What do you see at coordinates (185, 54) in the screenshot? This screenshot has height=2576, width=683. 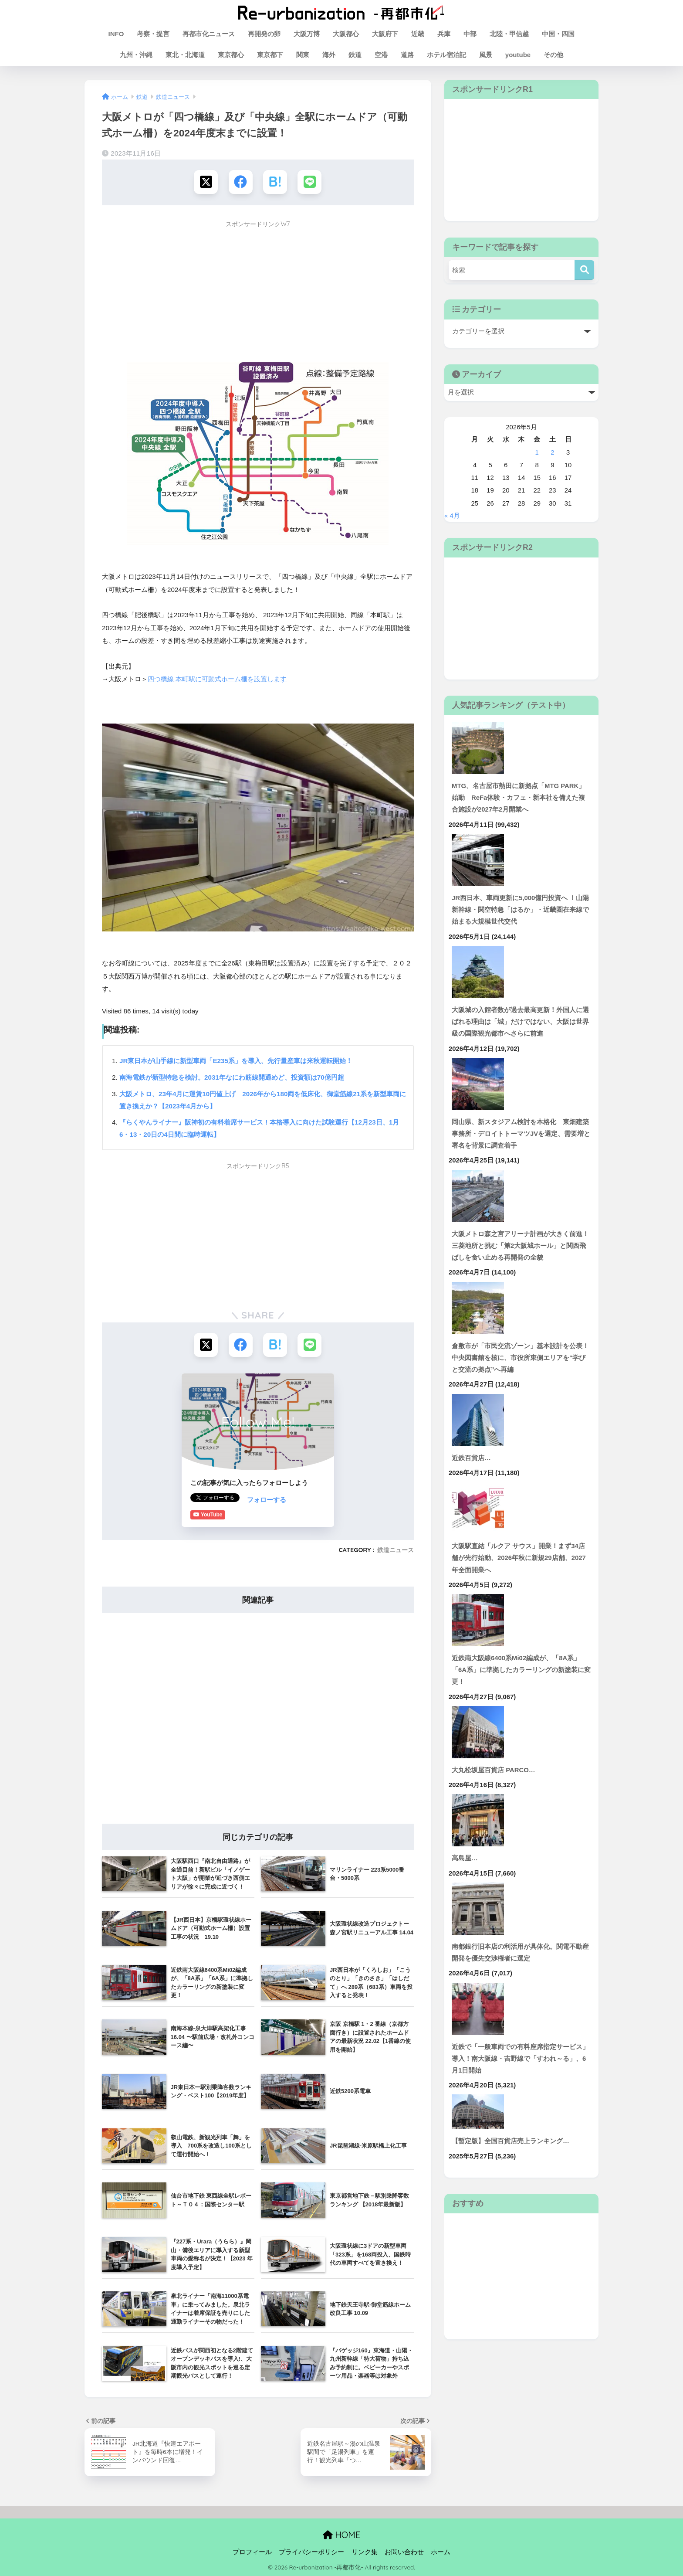 I see `東北・北海道` at bounding box center [185, 54].